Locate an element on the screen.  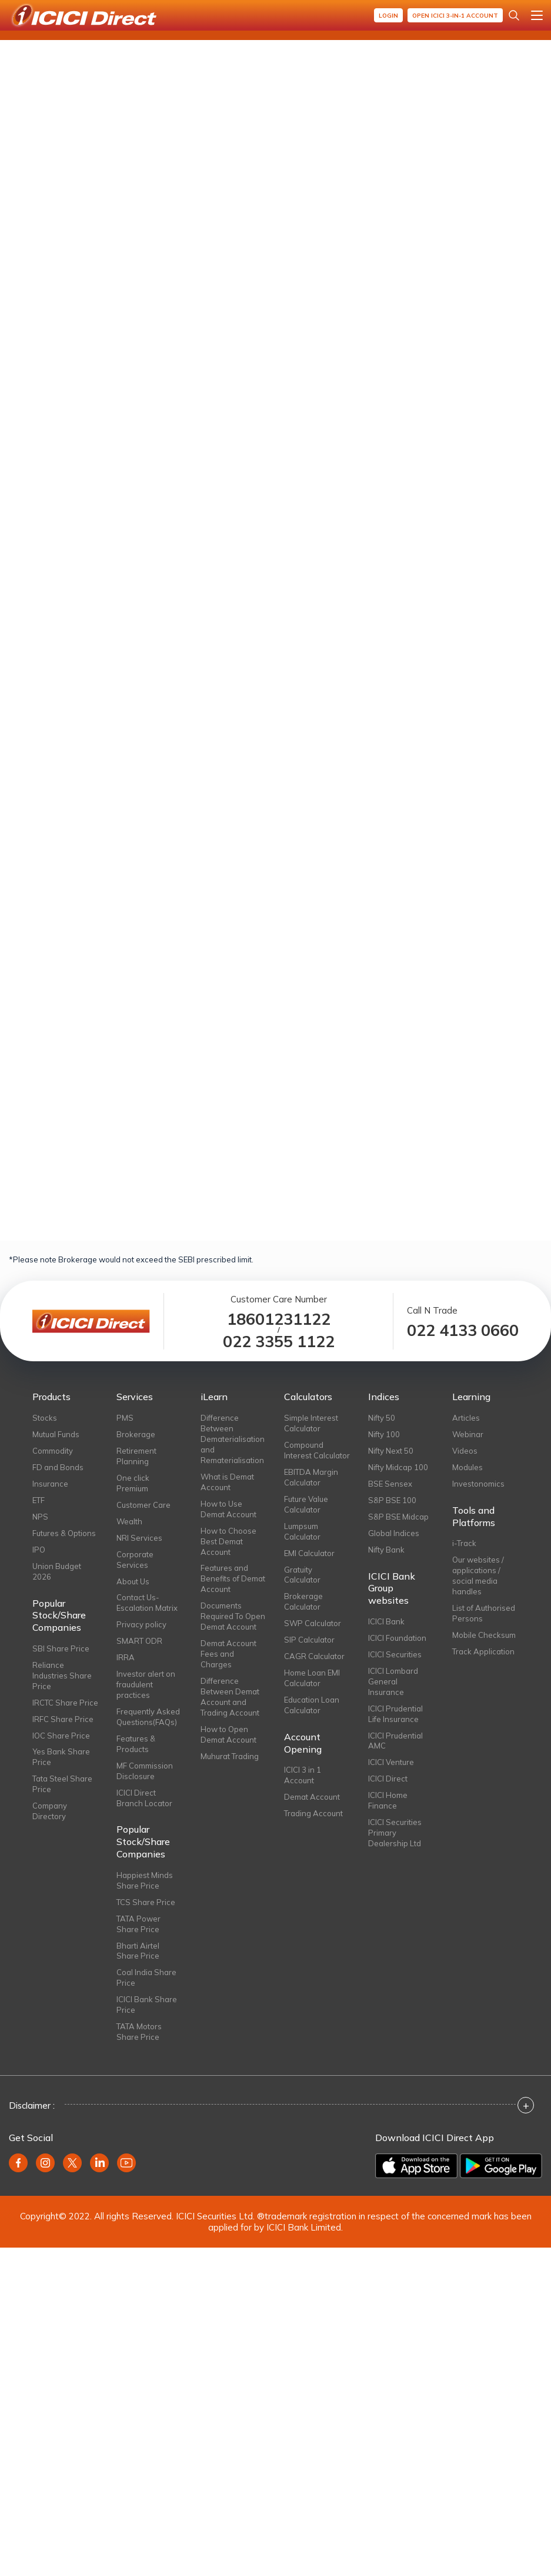
TCS Share Price is located at coordinates (145, 1902).